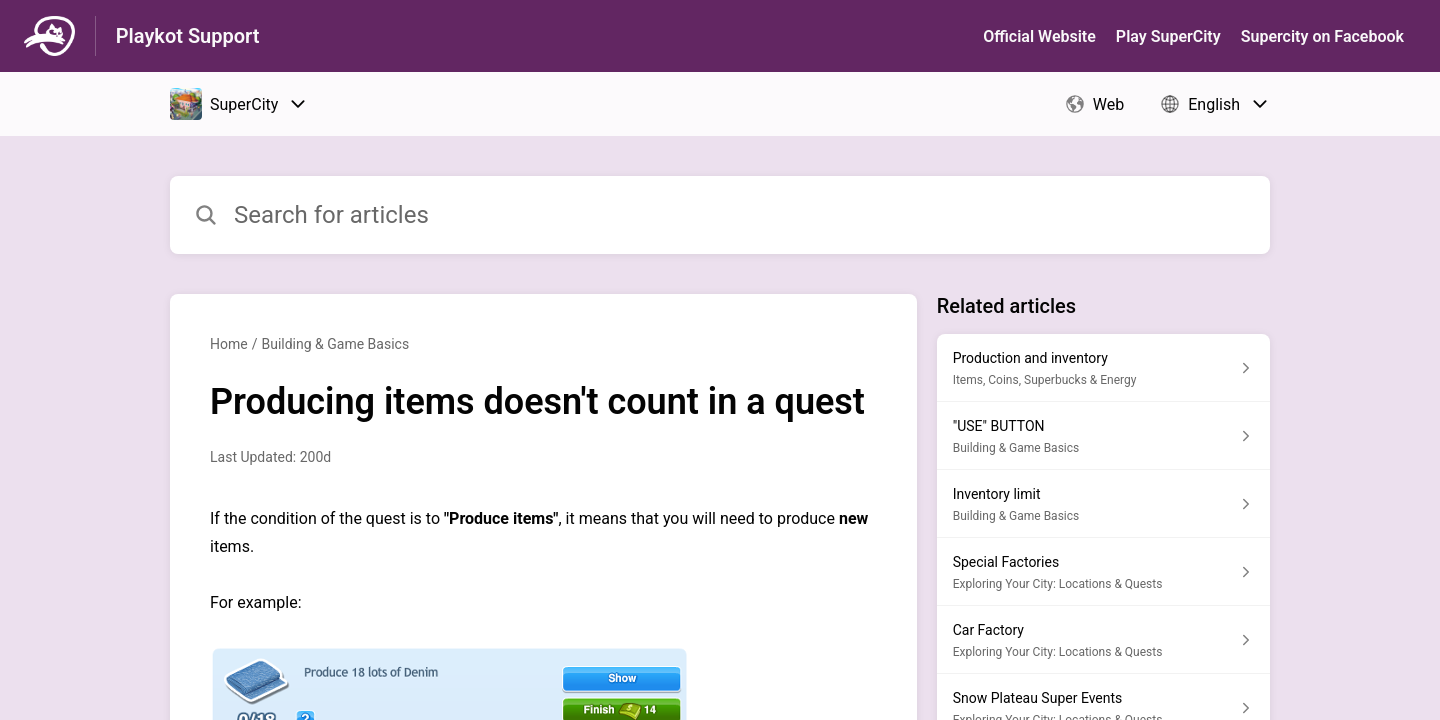 The height and width of the screenshot is (720, 1440). What do you see at coordinates (1168, 36) in the screenshot?
I see `Play SuperСity` at bounding box center [1168, 36].